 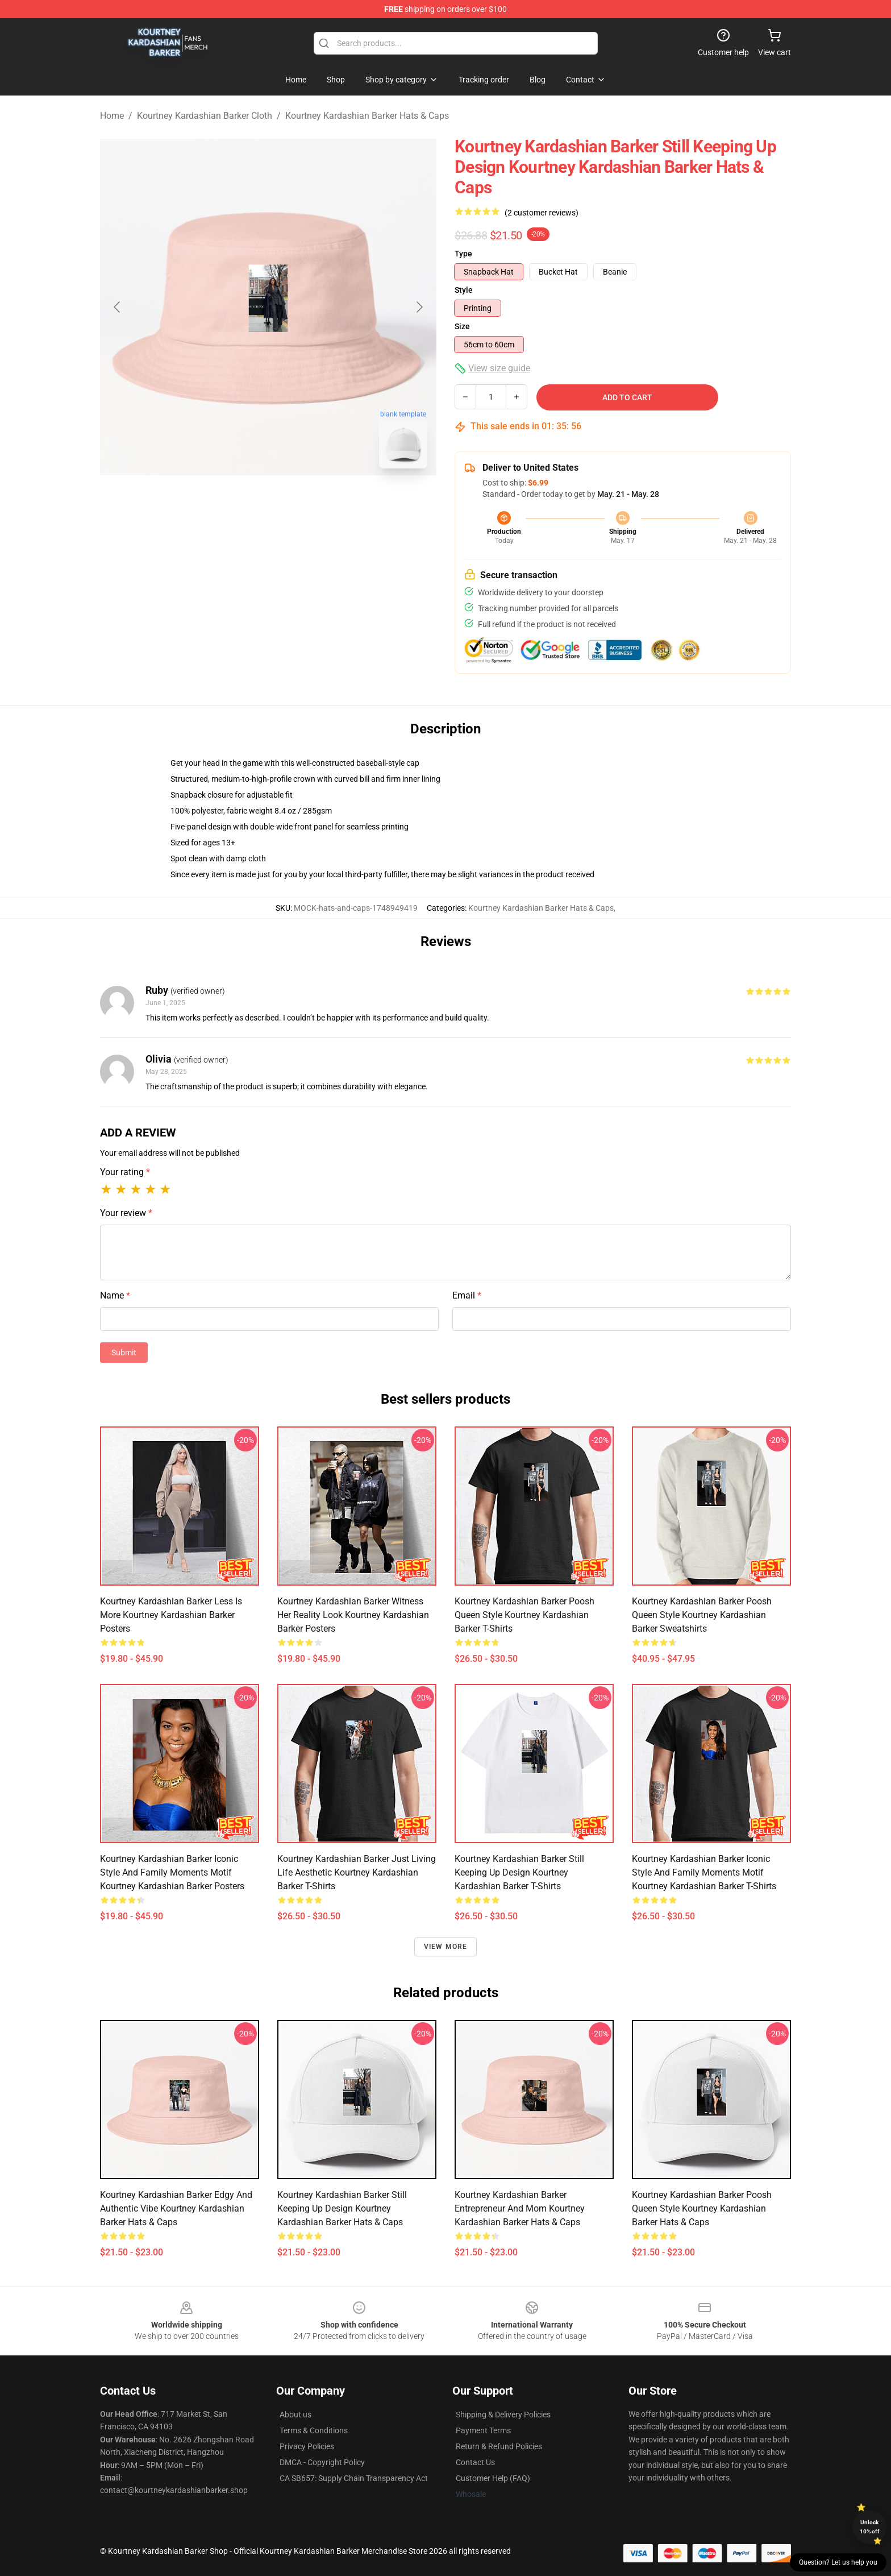 What do you see at coordinates (295, 2414) in the screenshot?
I see `About us` at bounding box center [295, 2414].